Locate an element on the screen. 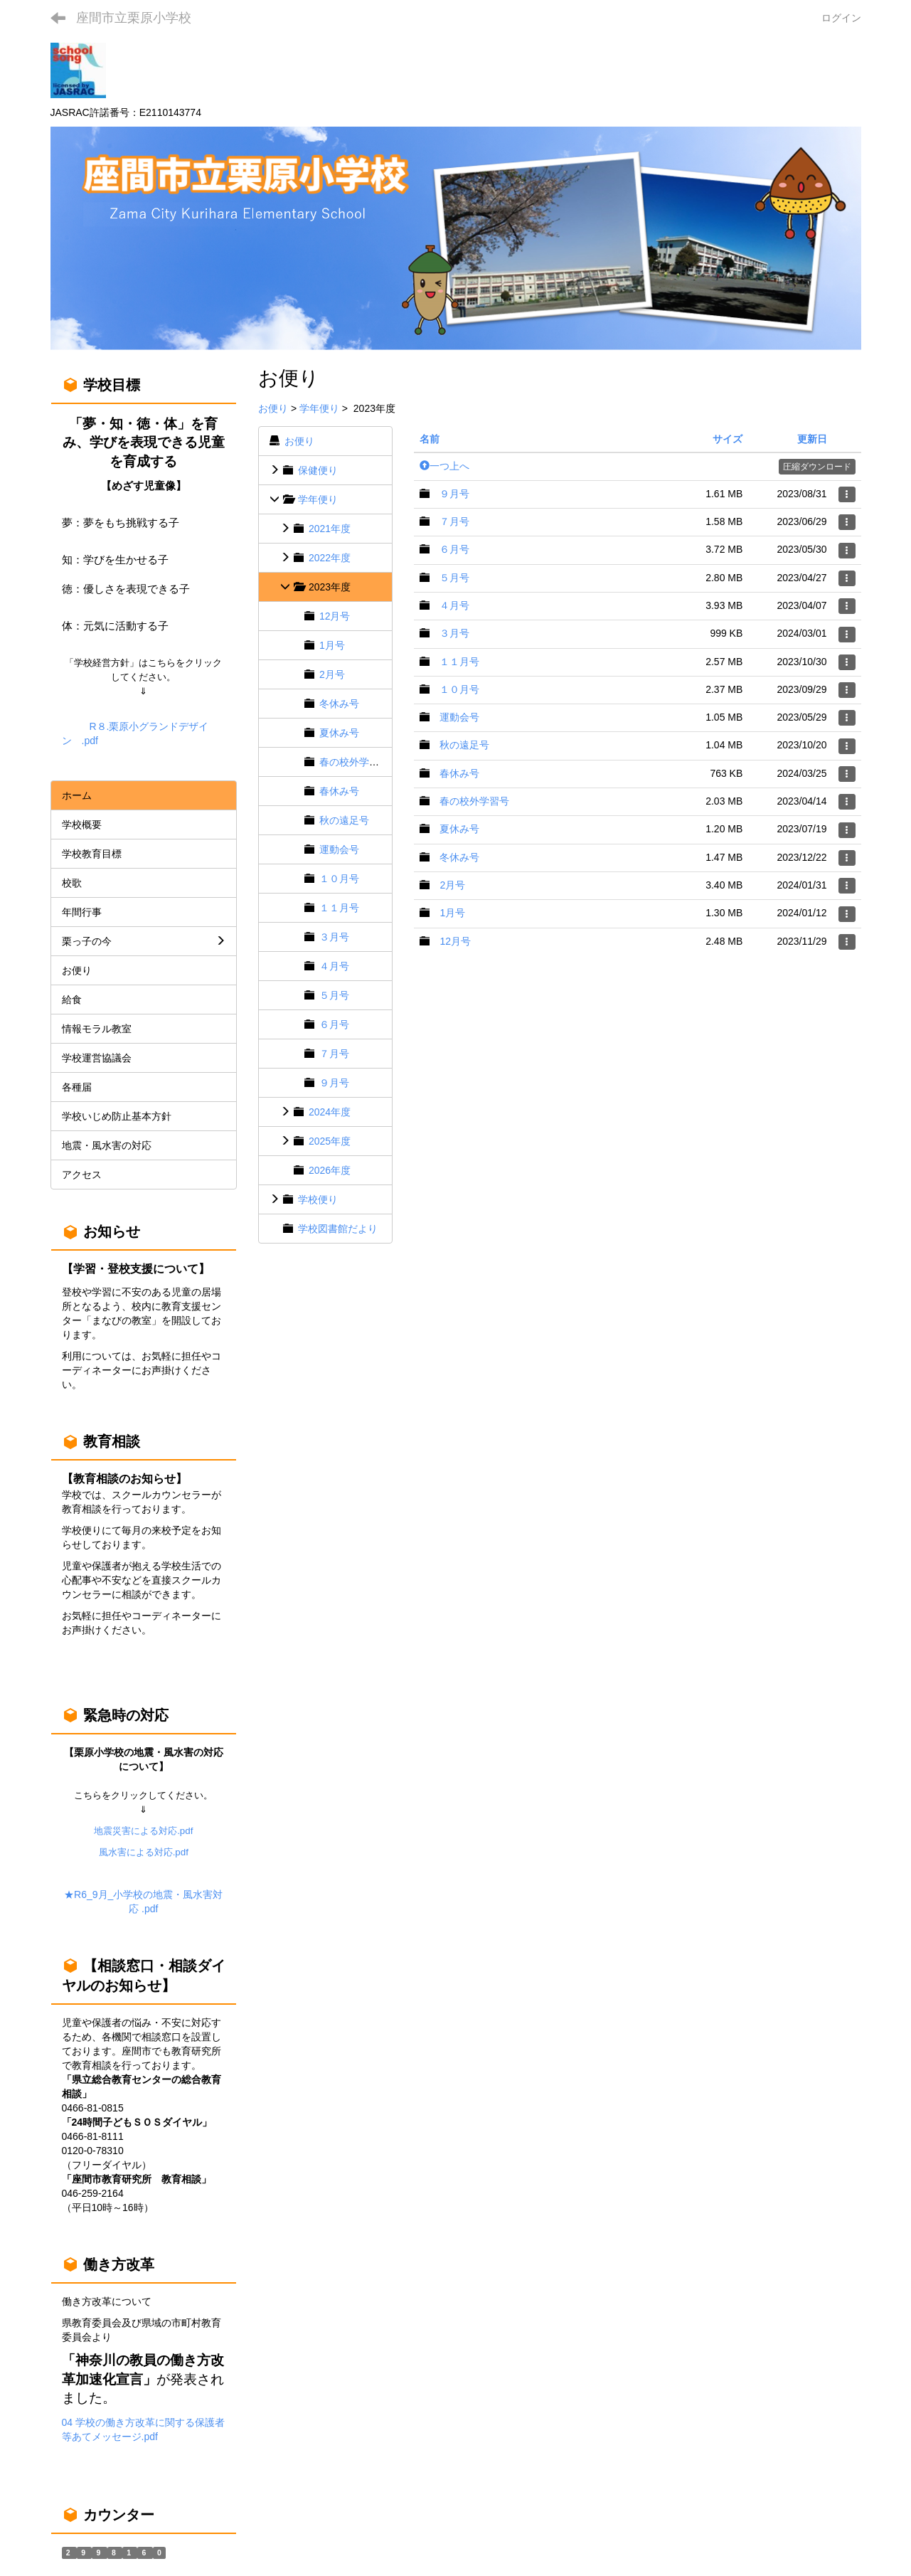 The width and height of the screenshot is (911, 2576). 更新日 is located at coordinates (812, 439).